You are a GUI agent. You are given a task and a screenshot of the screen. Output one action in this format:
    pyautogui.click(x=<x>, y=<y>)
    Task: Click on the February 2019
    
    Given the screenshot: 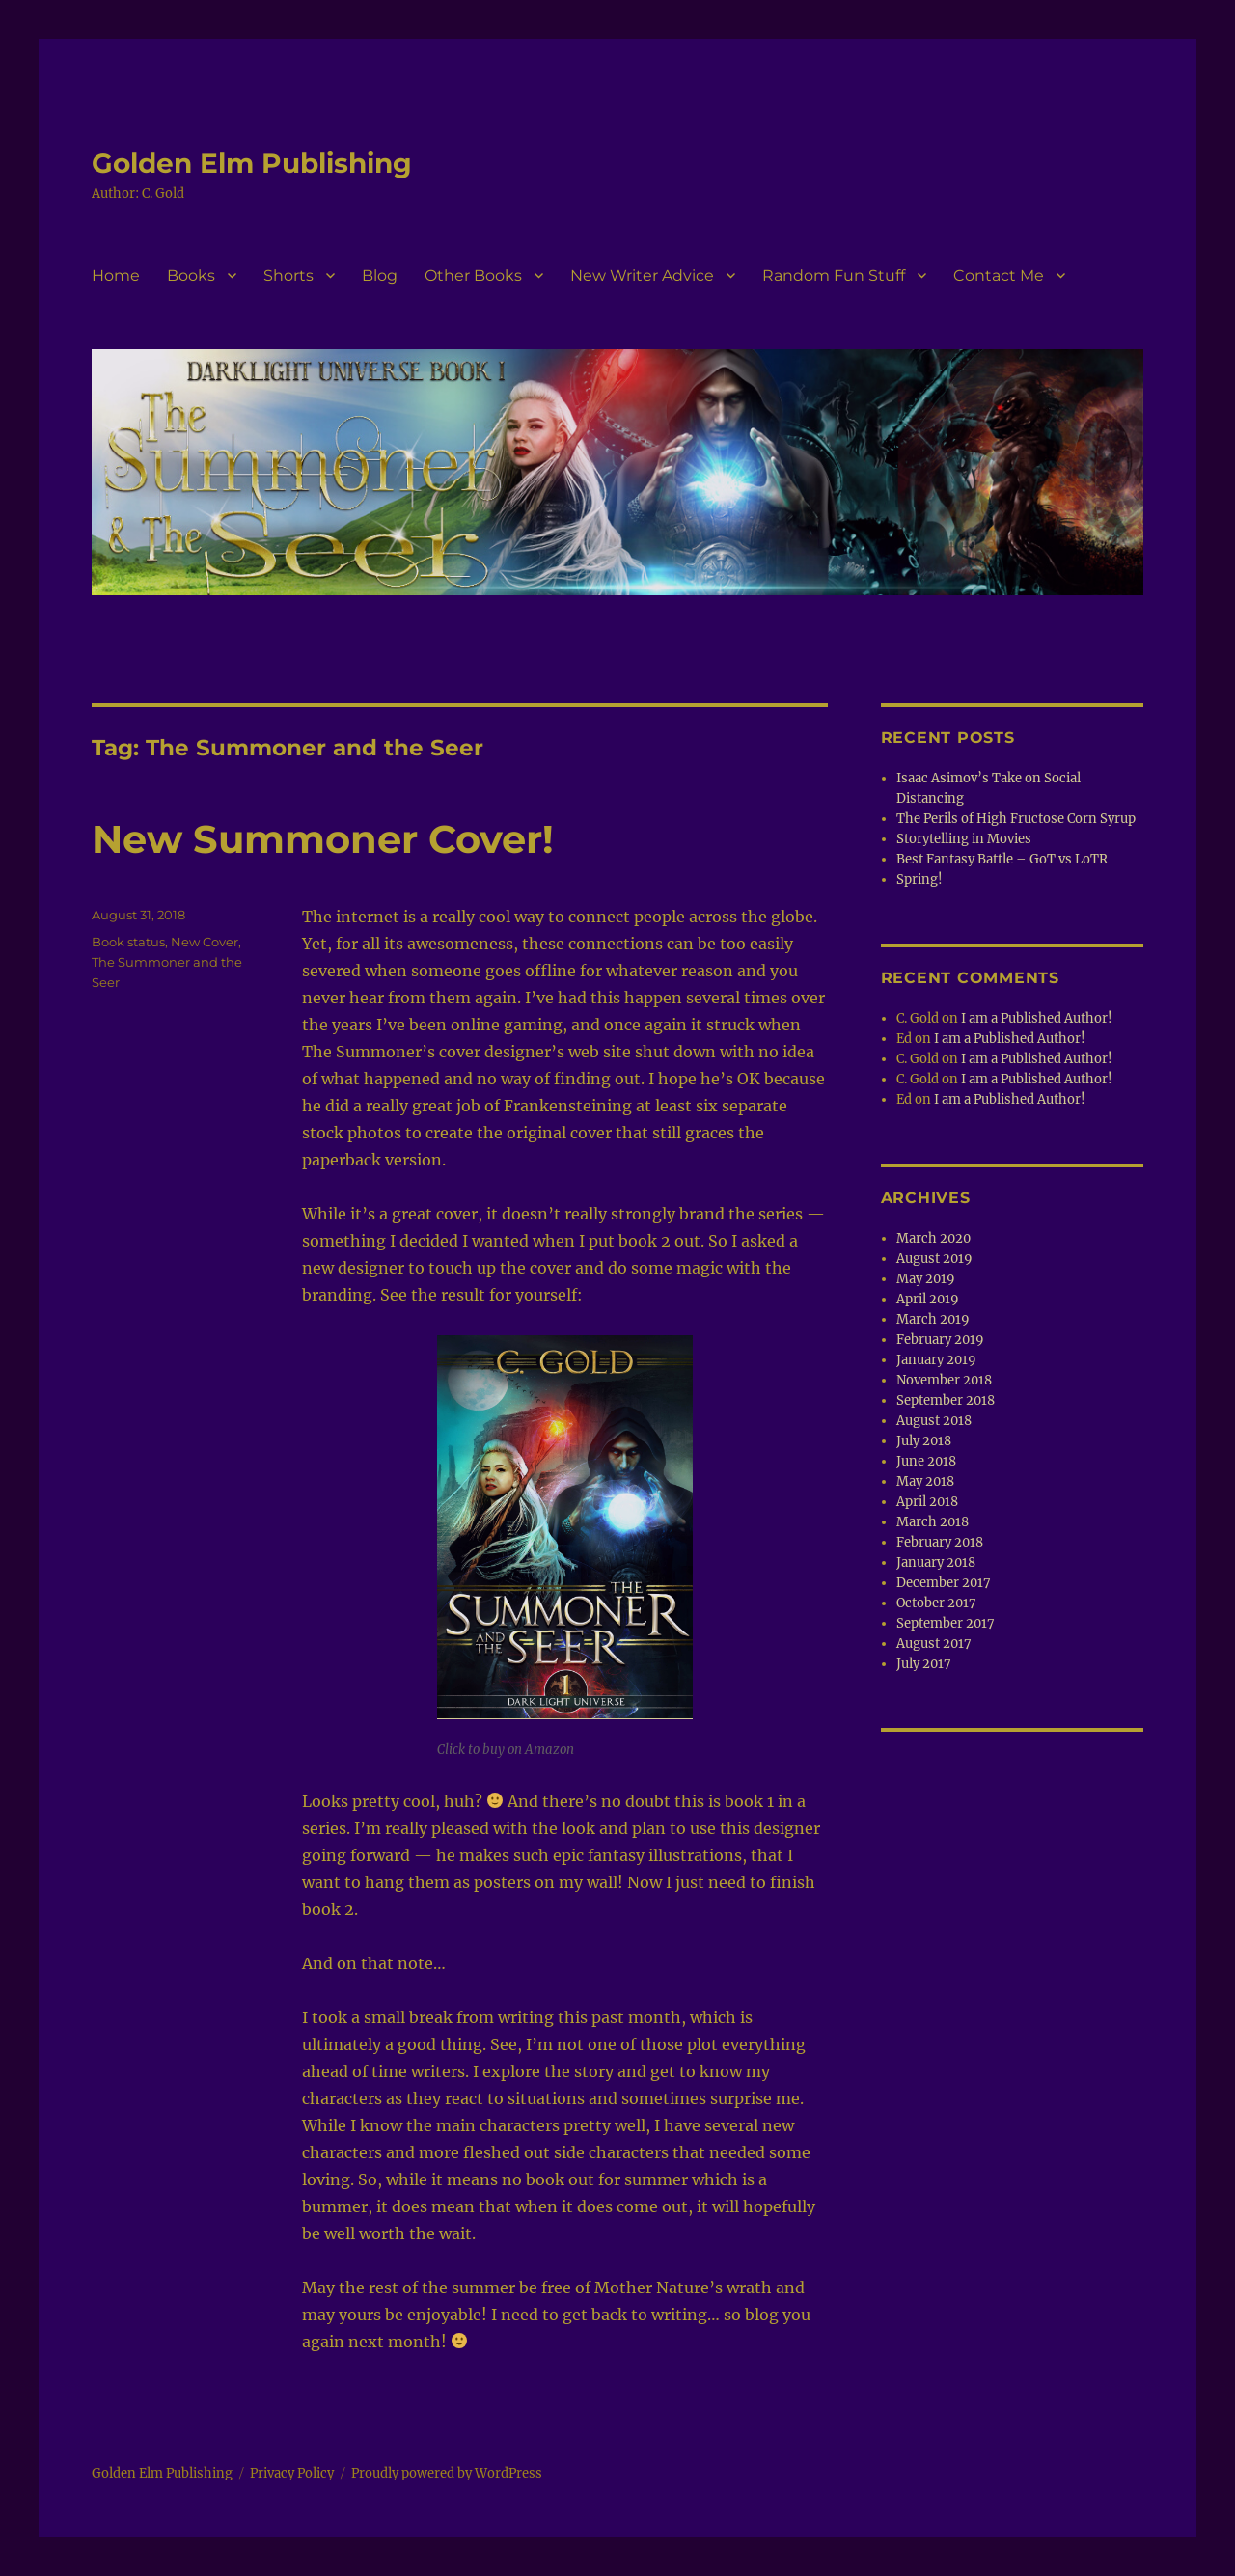 What is the action you would take?
    pyautogui.click(x=940, y=1339)
    